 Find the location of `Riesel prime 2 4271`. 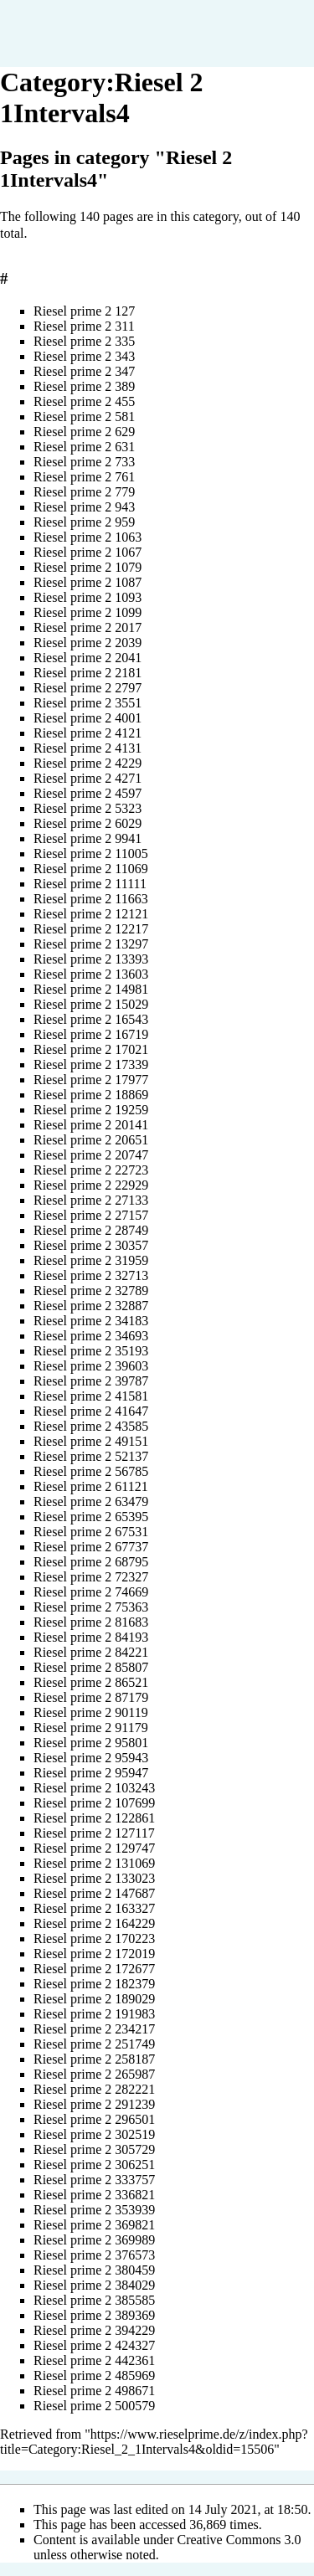

Riesel prime 2 4271 is located at coordinates (87, 778).